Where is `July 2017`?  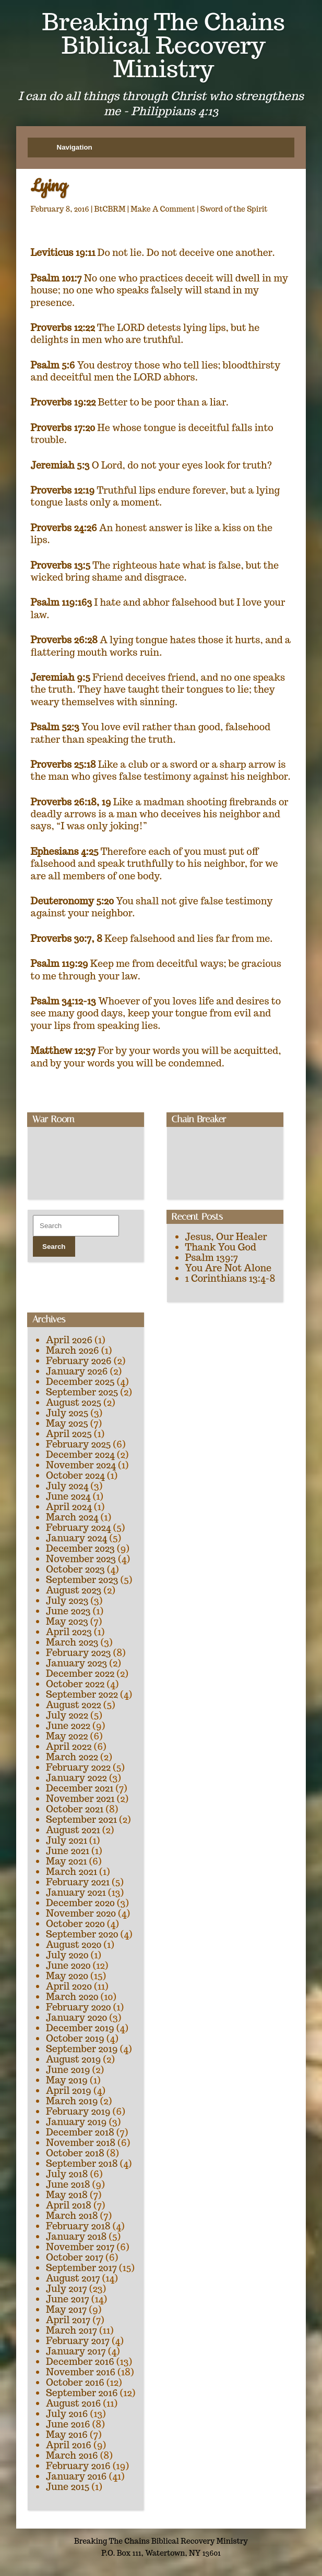 July 2017 is located at coordinates (66, 2289).